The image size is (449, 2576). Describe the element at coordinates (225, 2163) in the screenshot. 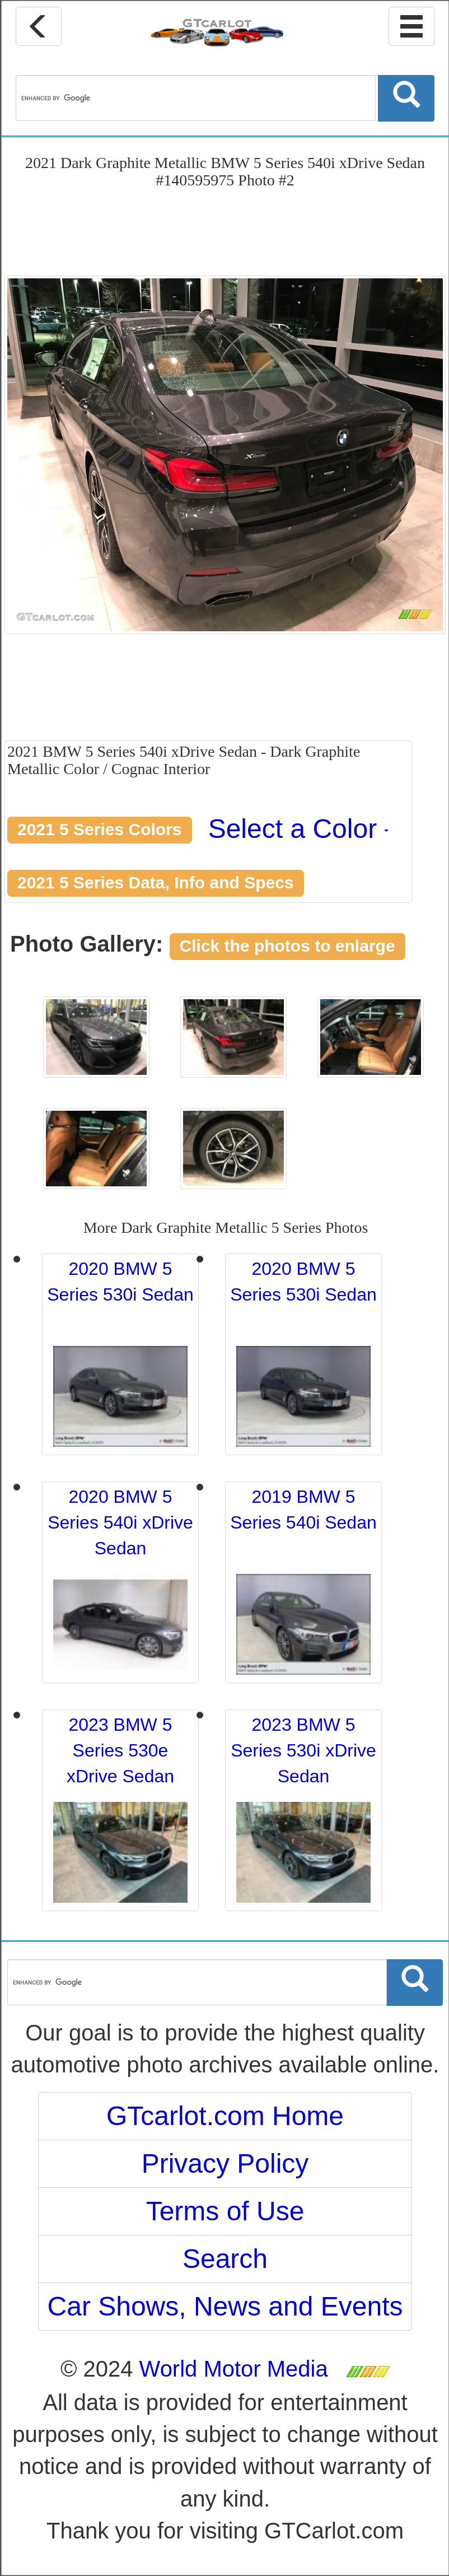

I see `Privacy Policy` at that location.